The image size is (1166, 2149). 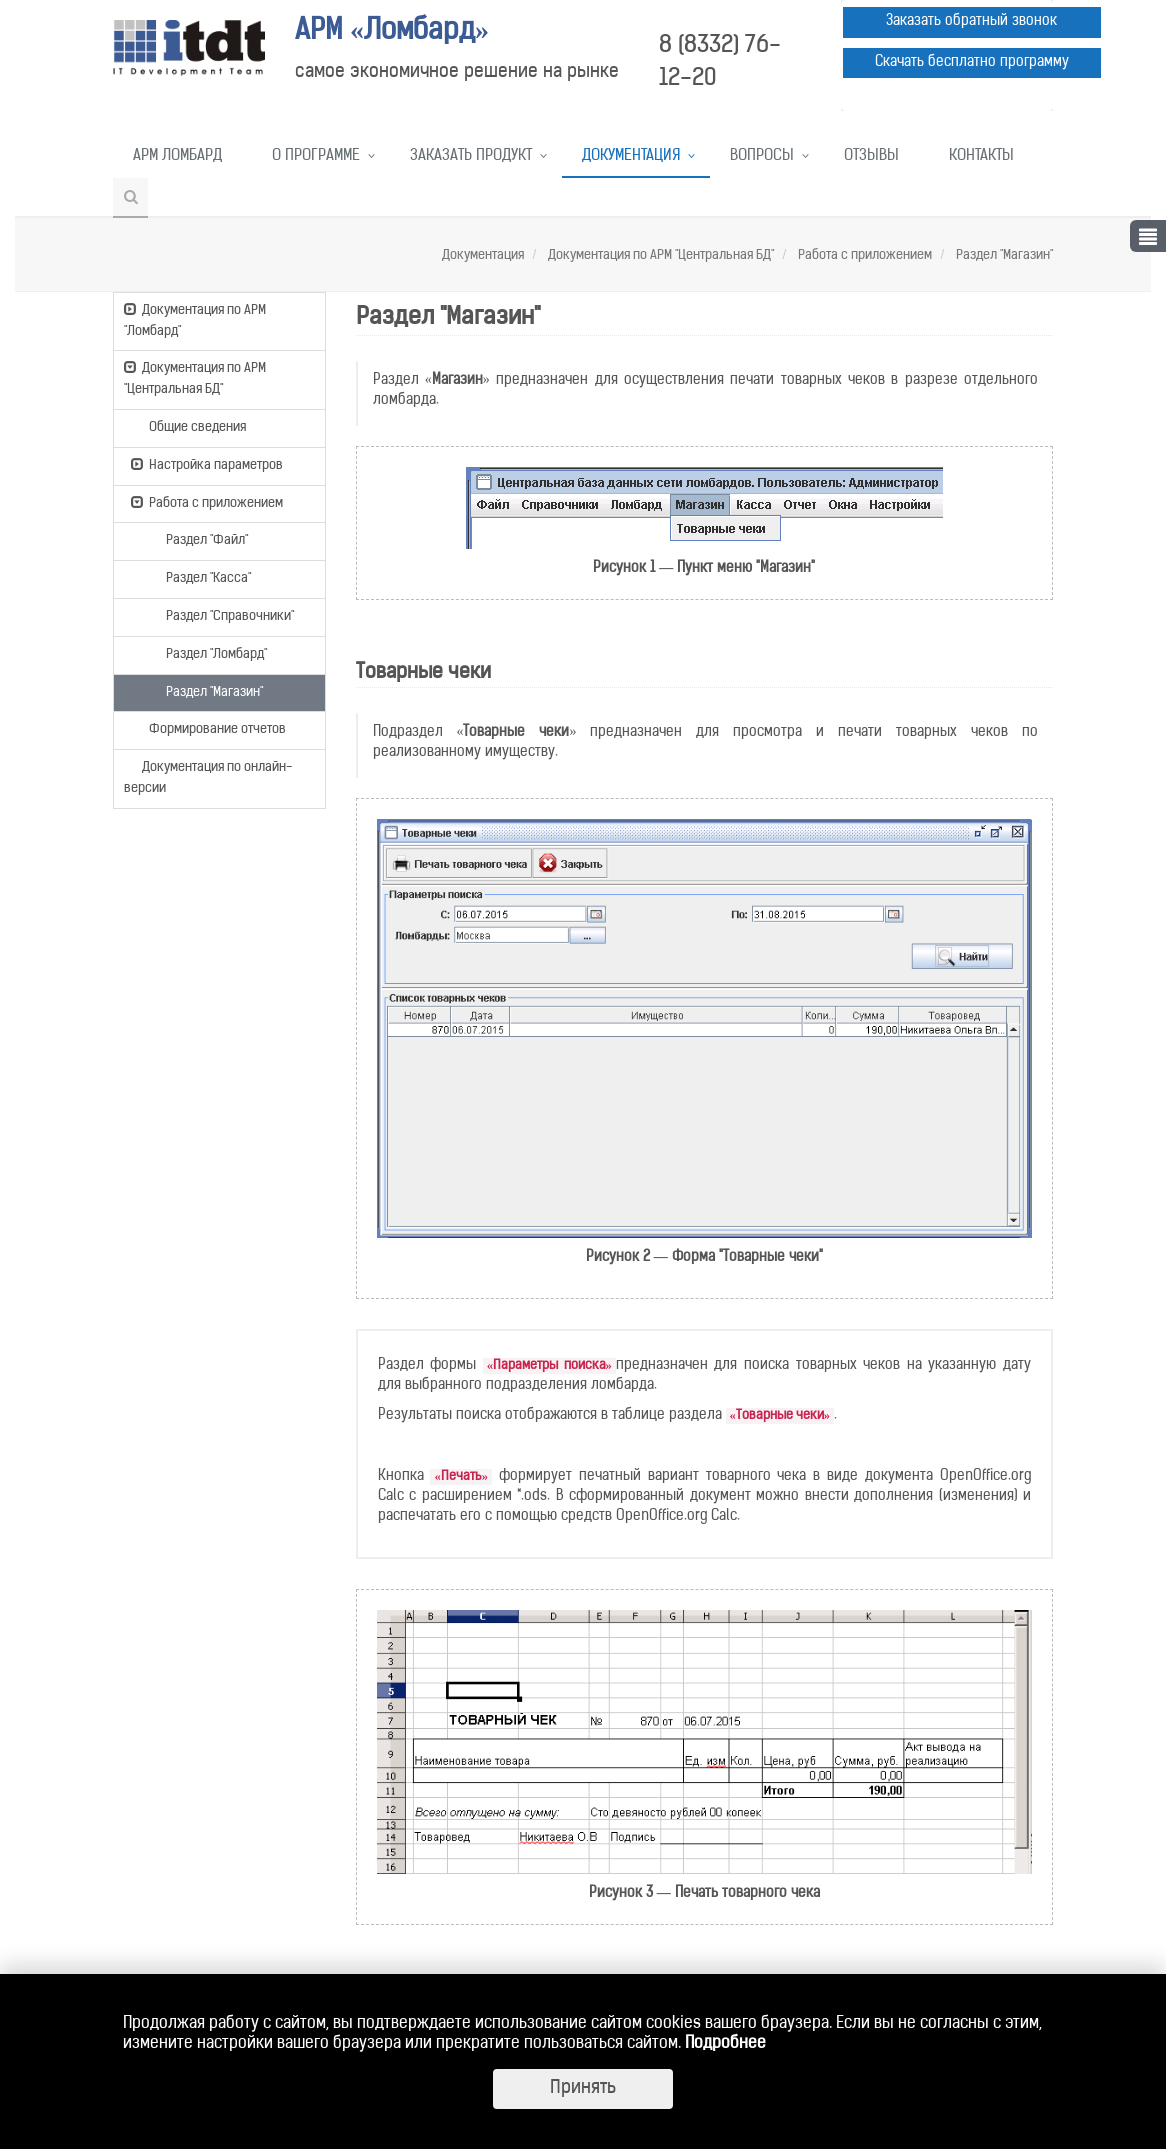 I want to click on Раздел "Магазин", so click(x=1003, y=255).